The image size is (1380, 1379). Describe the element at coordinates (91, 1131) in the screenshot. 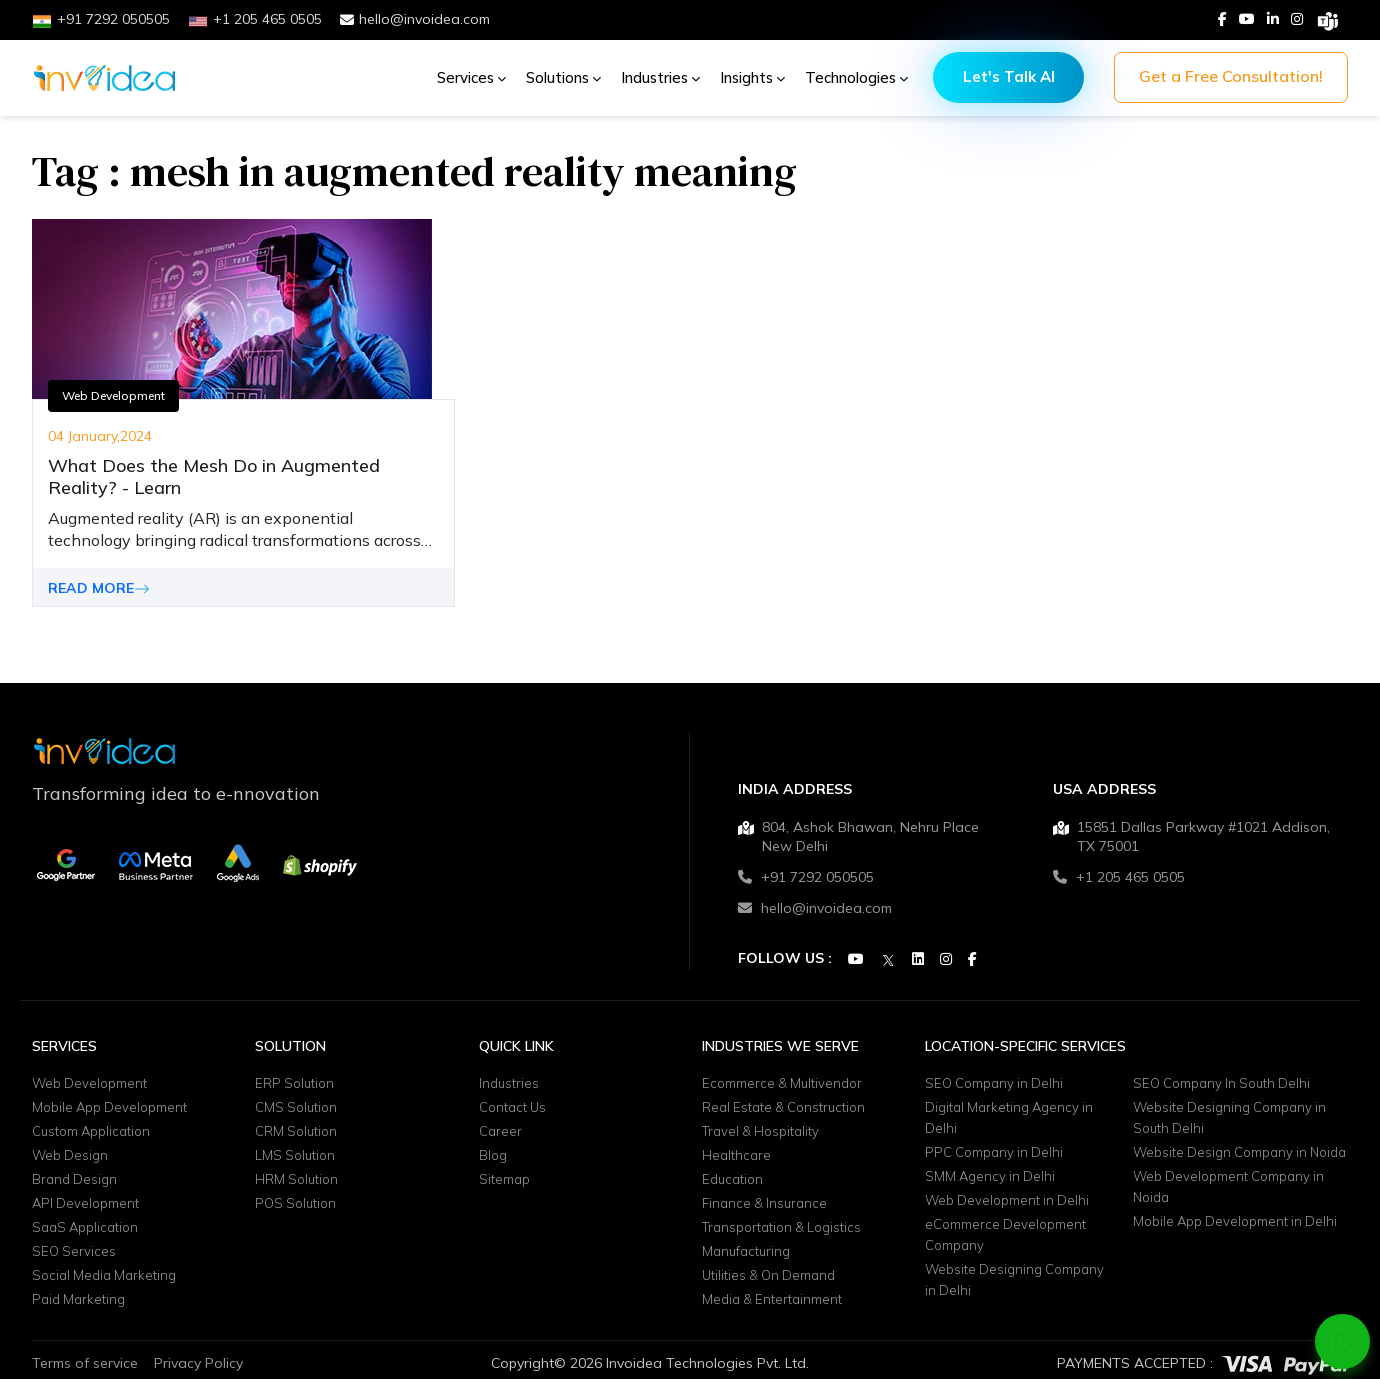

I see `Custom Application` at that location.